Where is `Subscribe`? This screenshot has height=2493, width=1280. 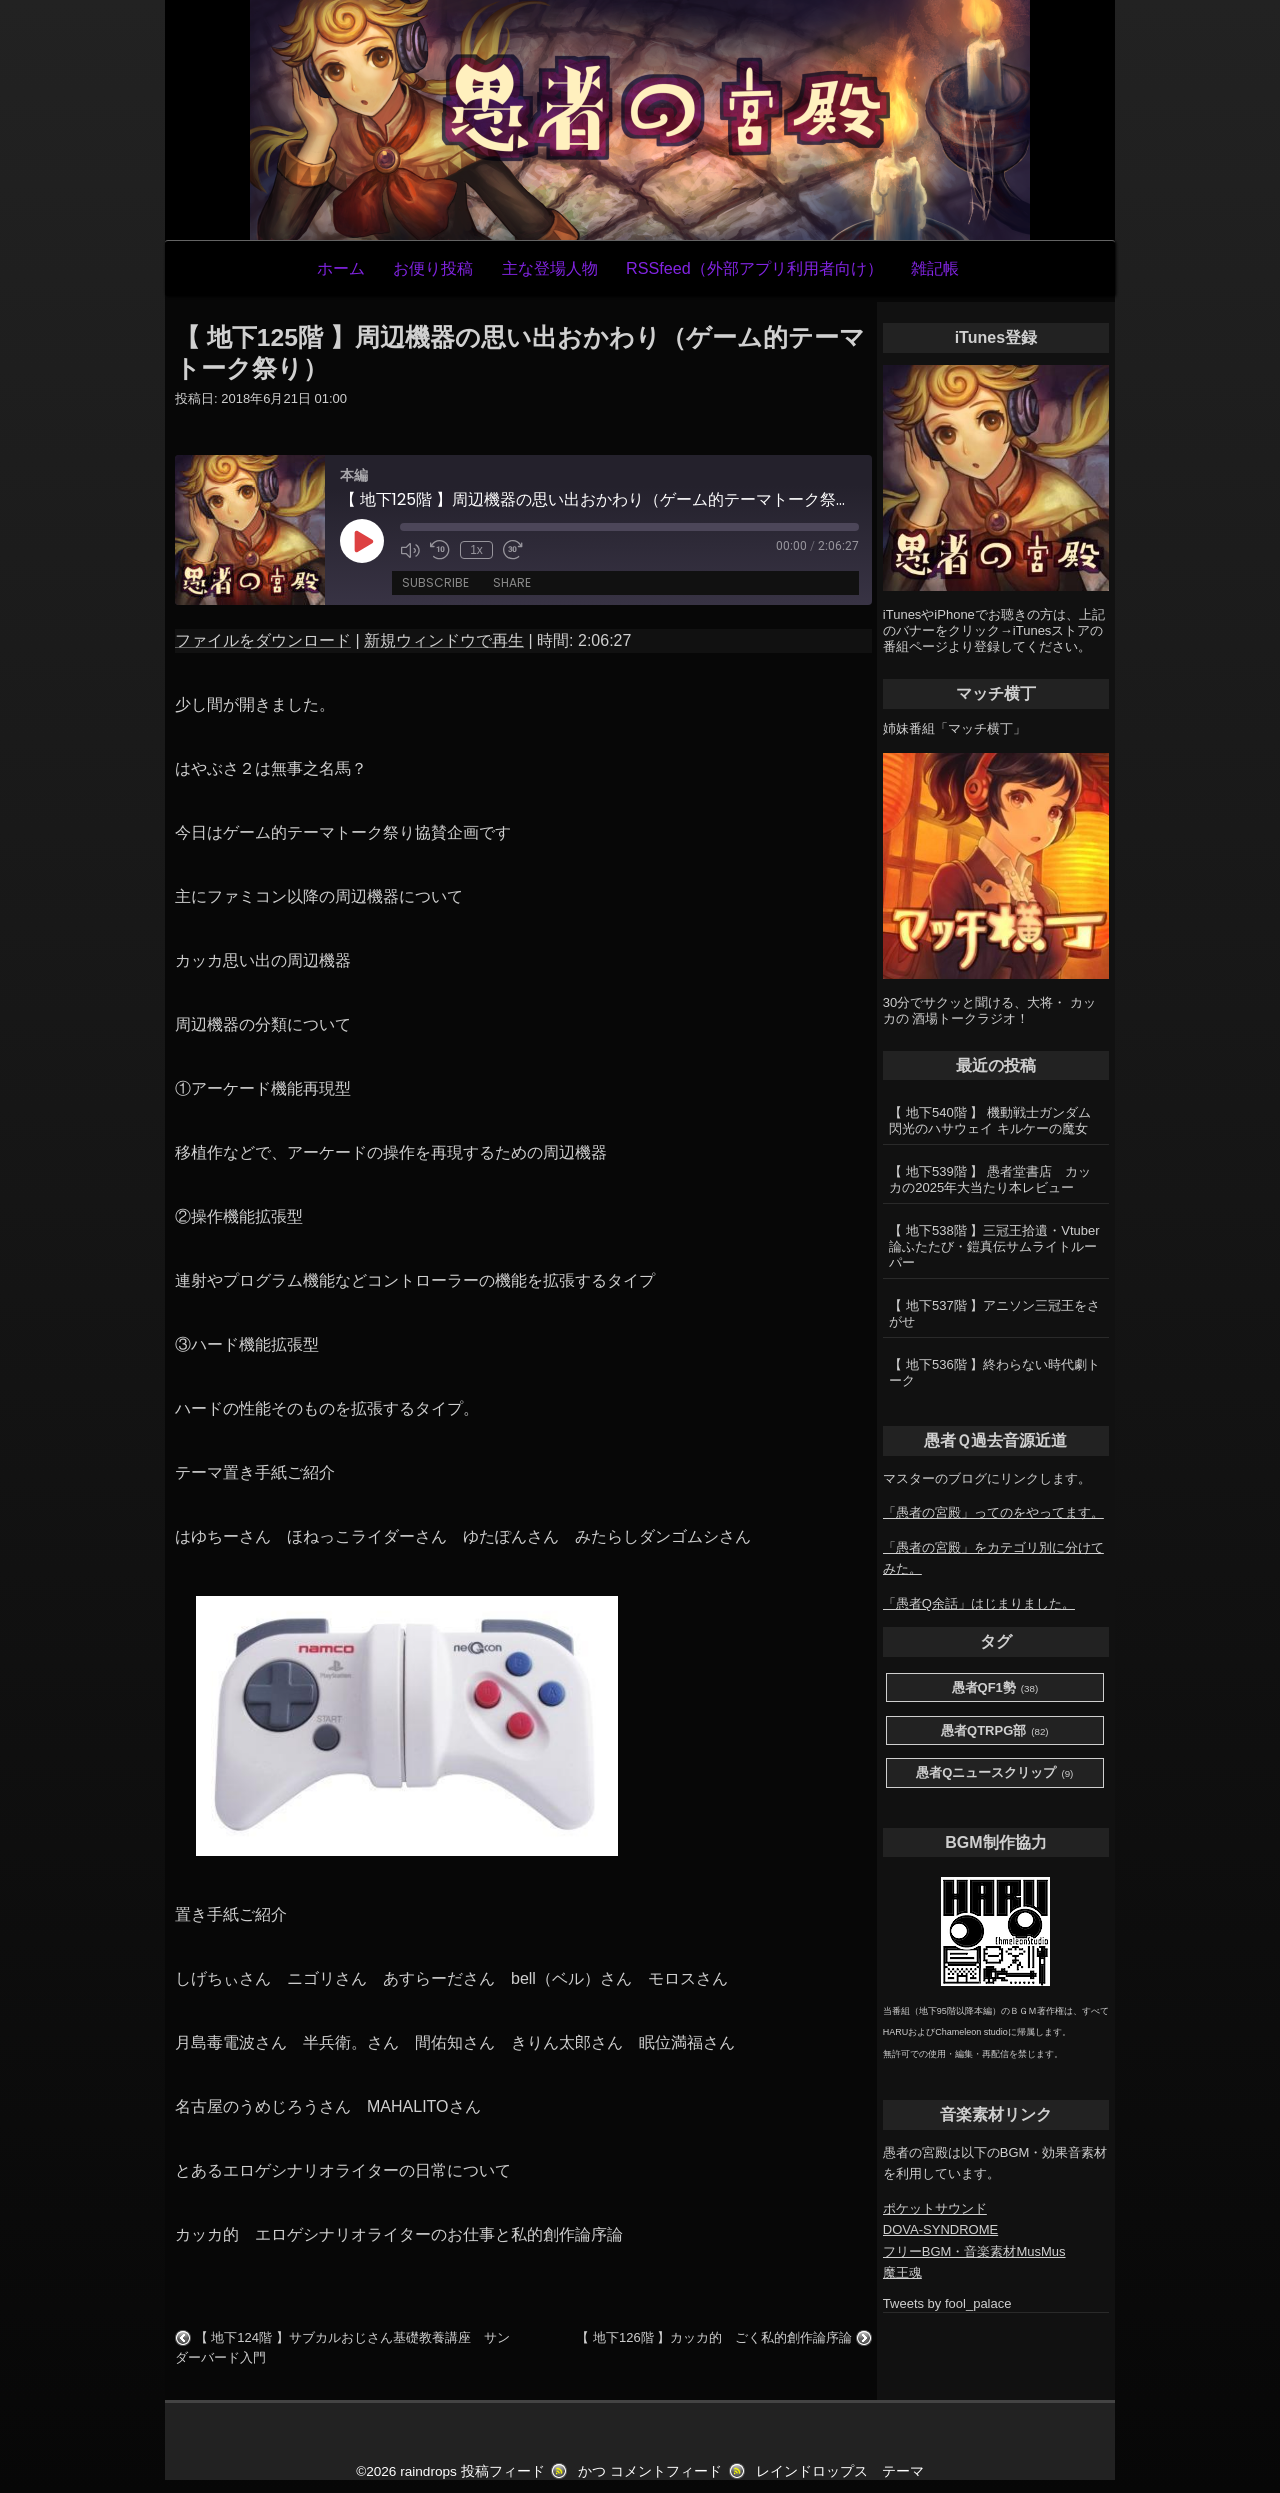 Subscribe is located at coordinates (435, 582).